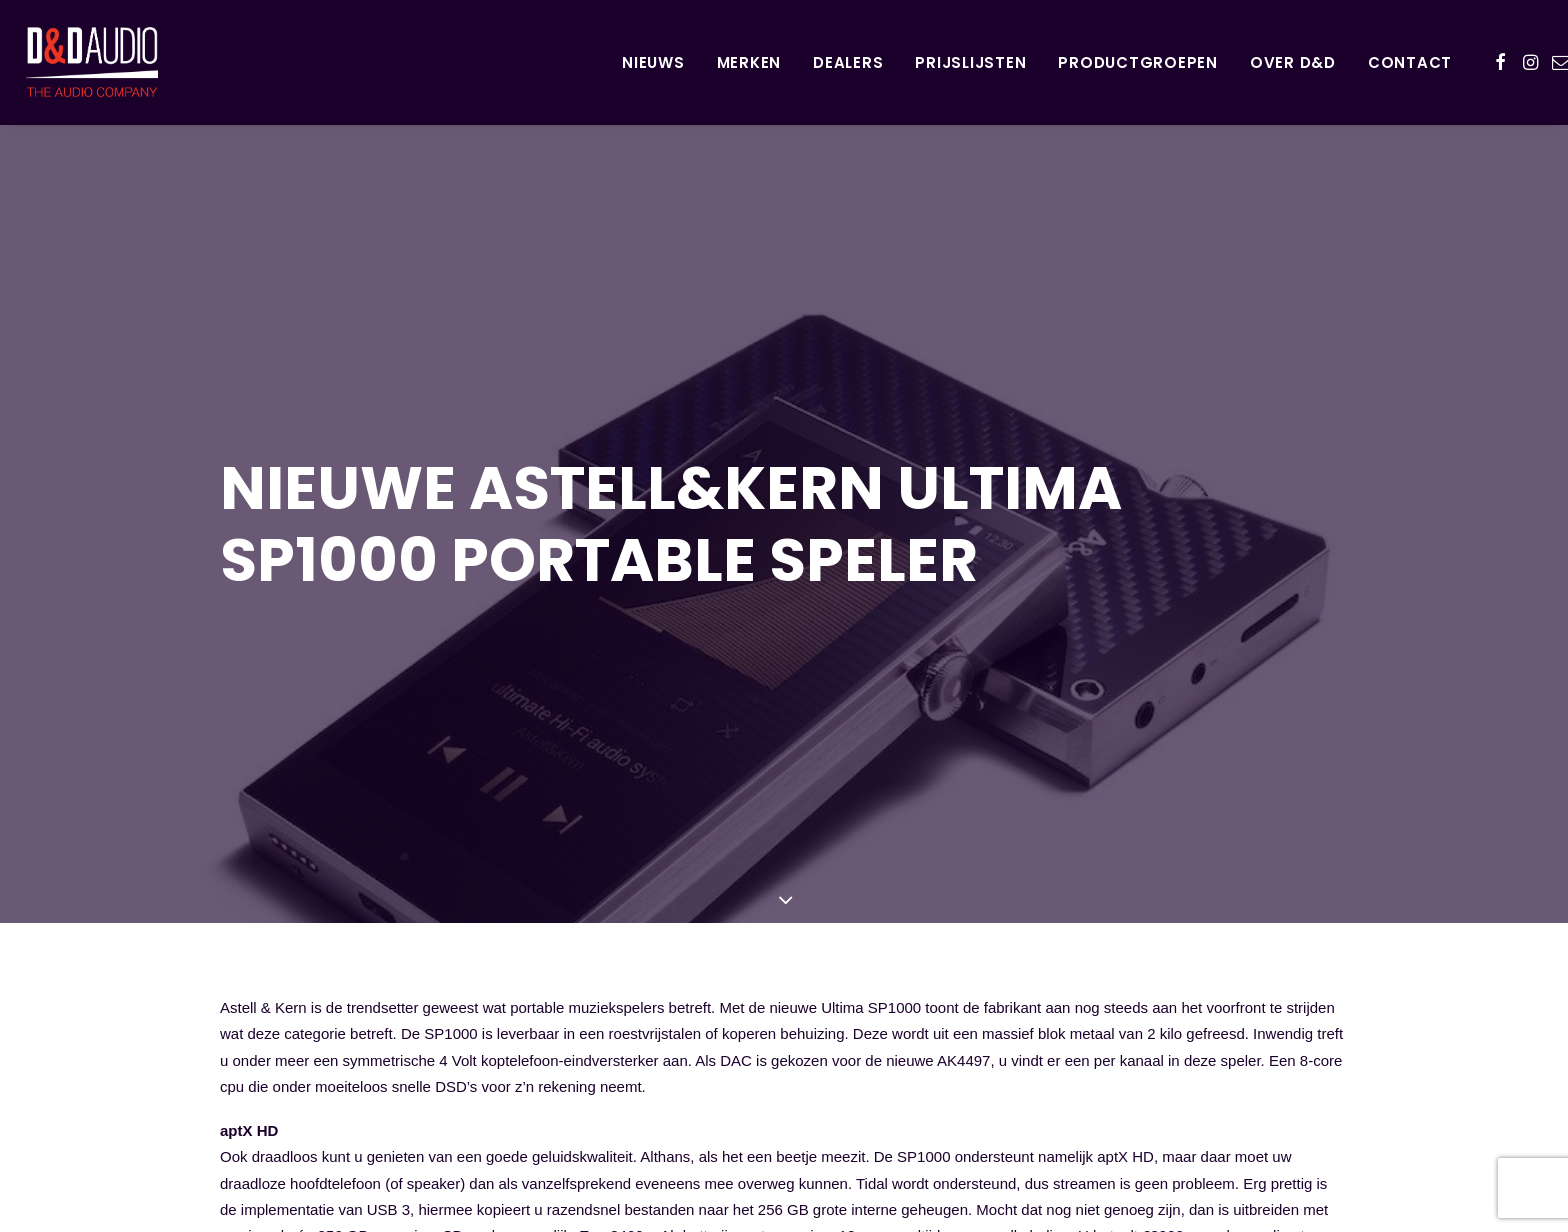  What do you see at coordinates (848, 62) in the screenshot?
I see `Dealers` at bounding box center [848, 62].